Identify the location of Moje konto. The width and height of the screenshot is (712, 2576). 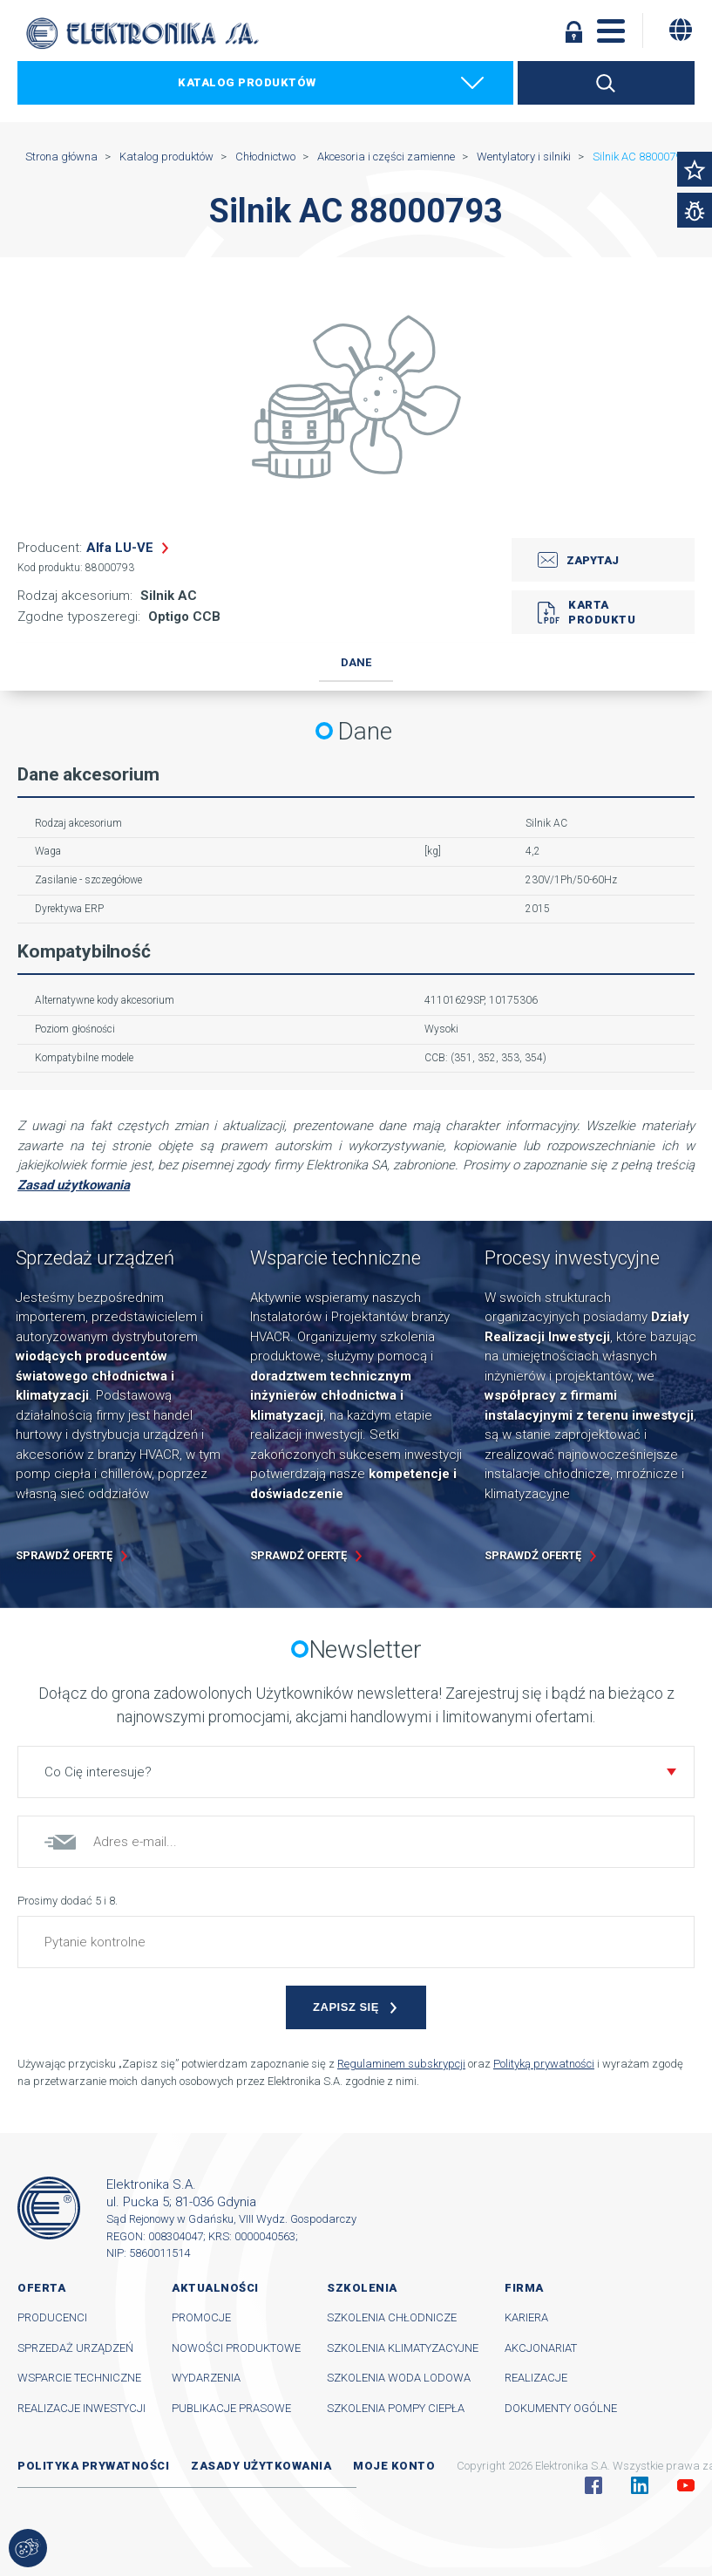
(394, 2465).